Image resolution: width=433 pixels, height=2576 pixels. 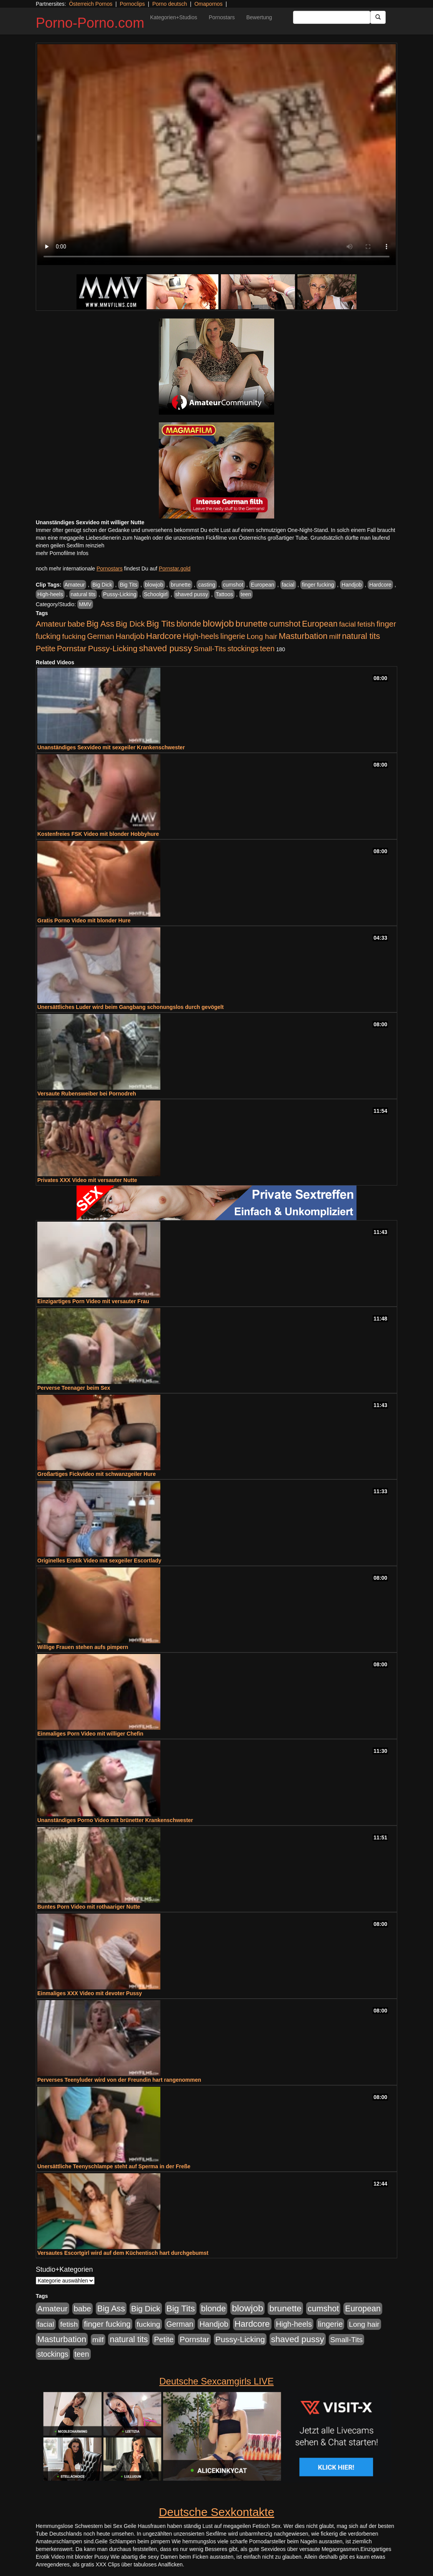 I want to click on Bewertung, so click(x=259, y=17).